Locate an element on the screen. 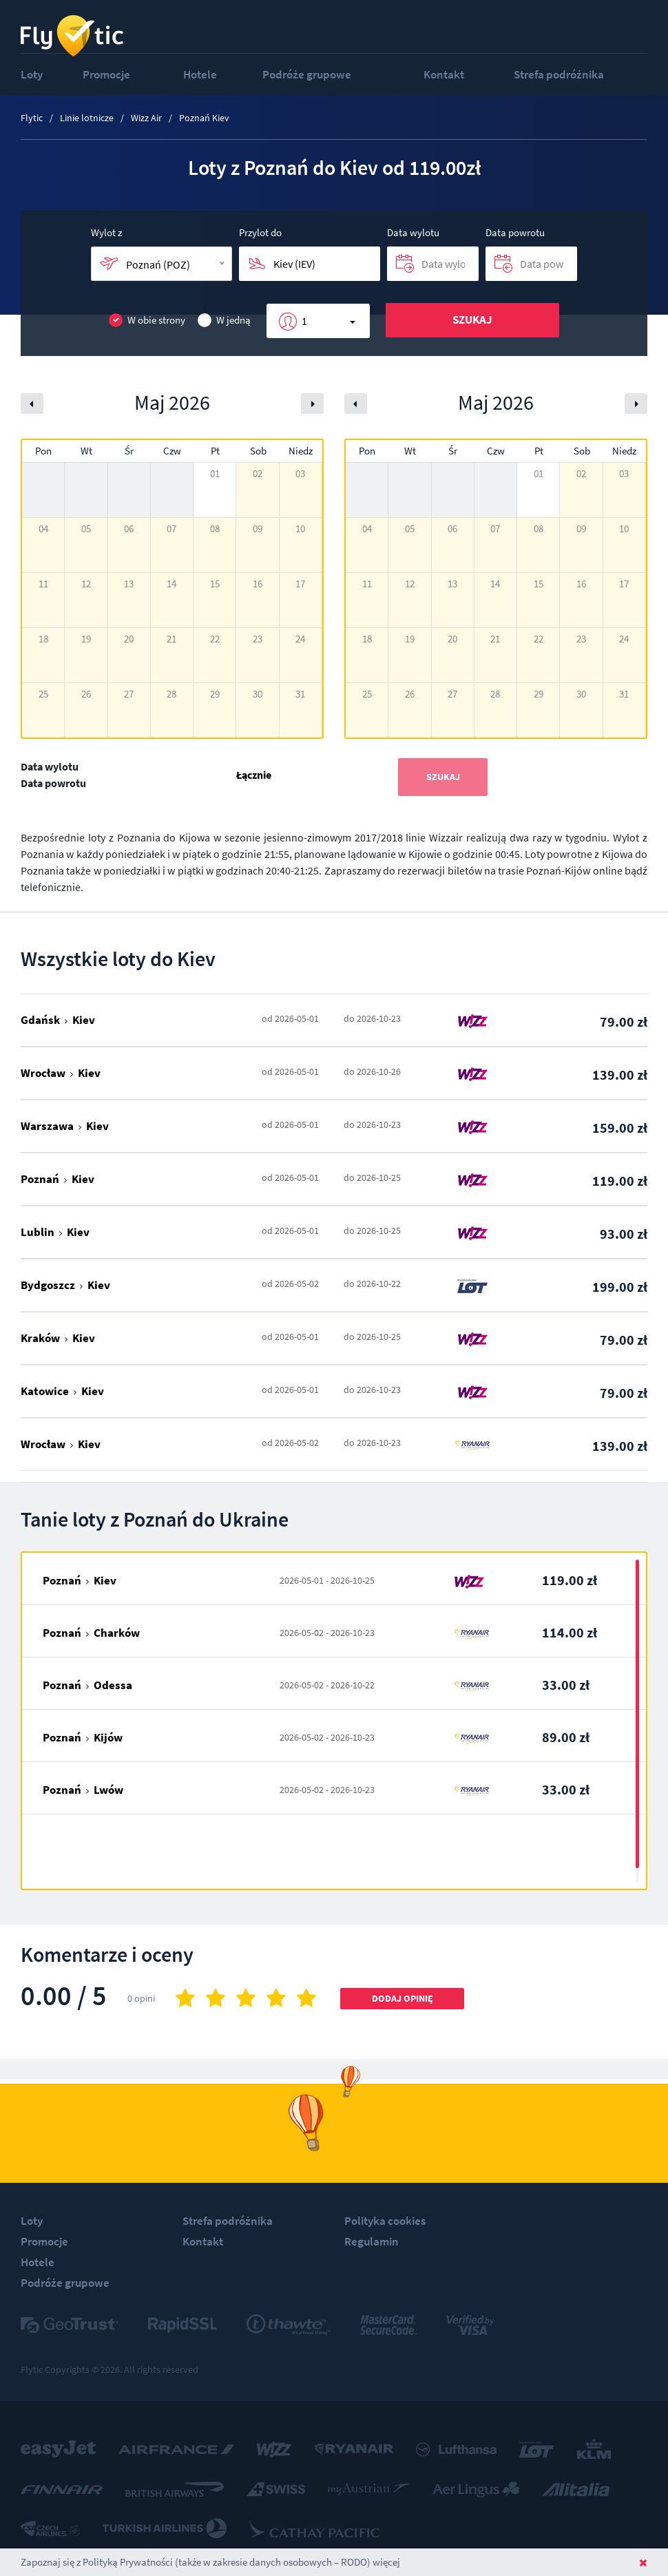 Image resolution: width=668 pixels, height=2576 pixels. więcej is located at coordinates (386, 2561).